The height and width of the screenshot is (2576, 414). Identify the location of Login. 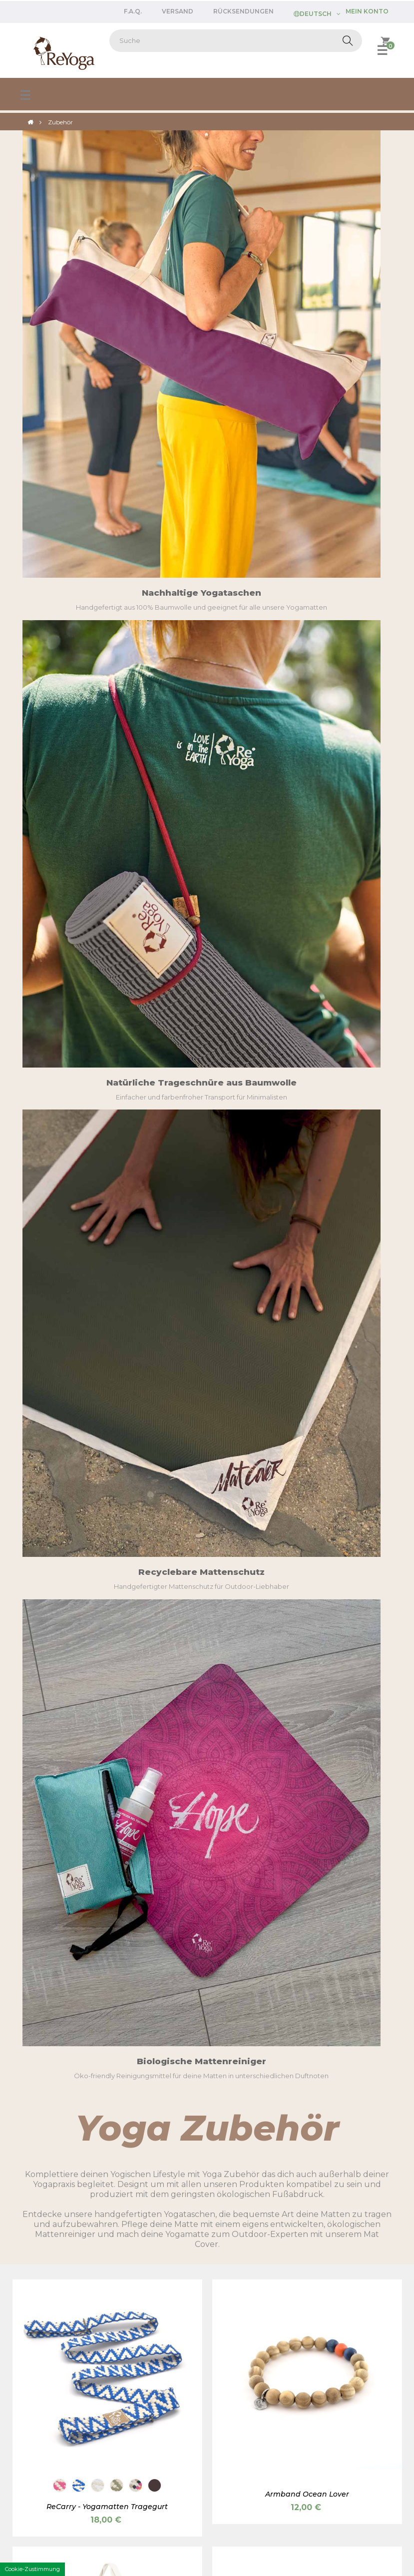
(124, 2459).